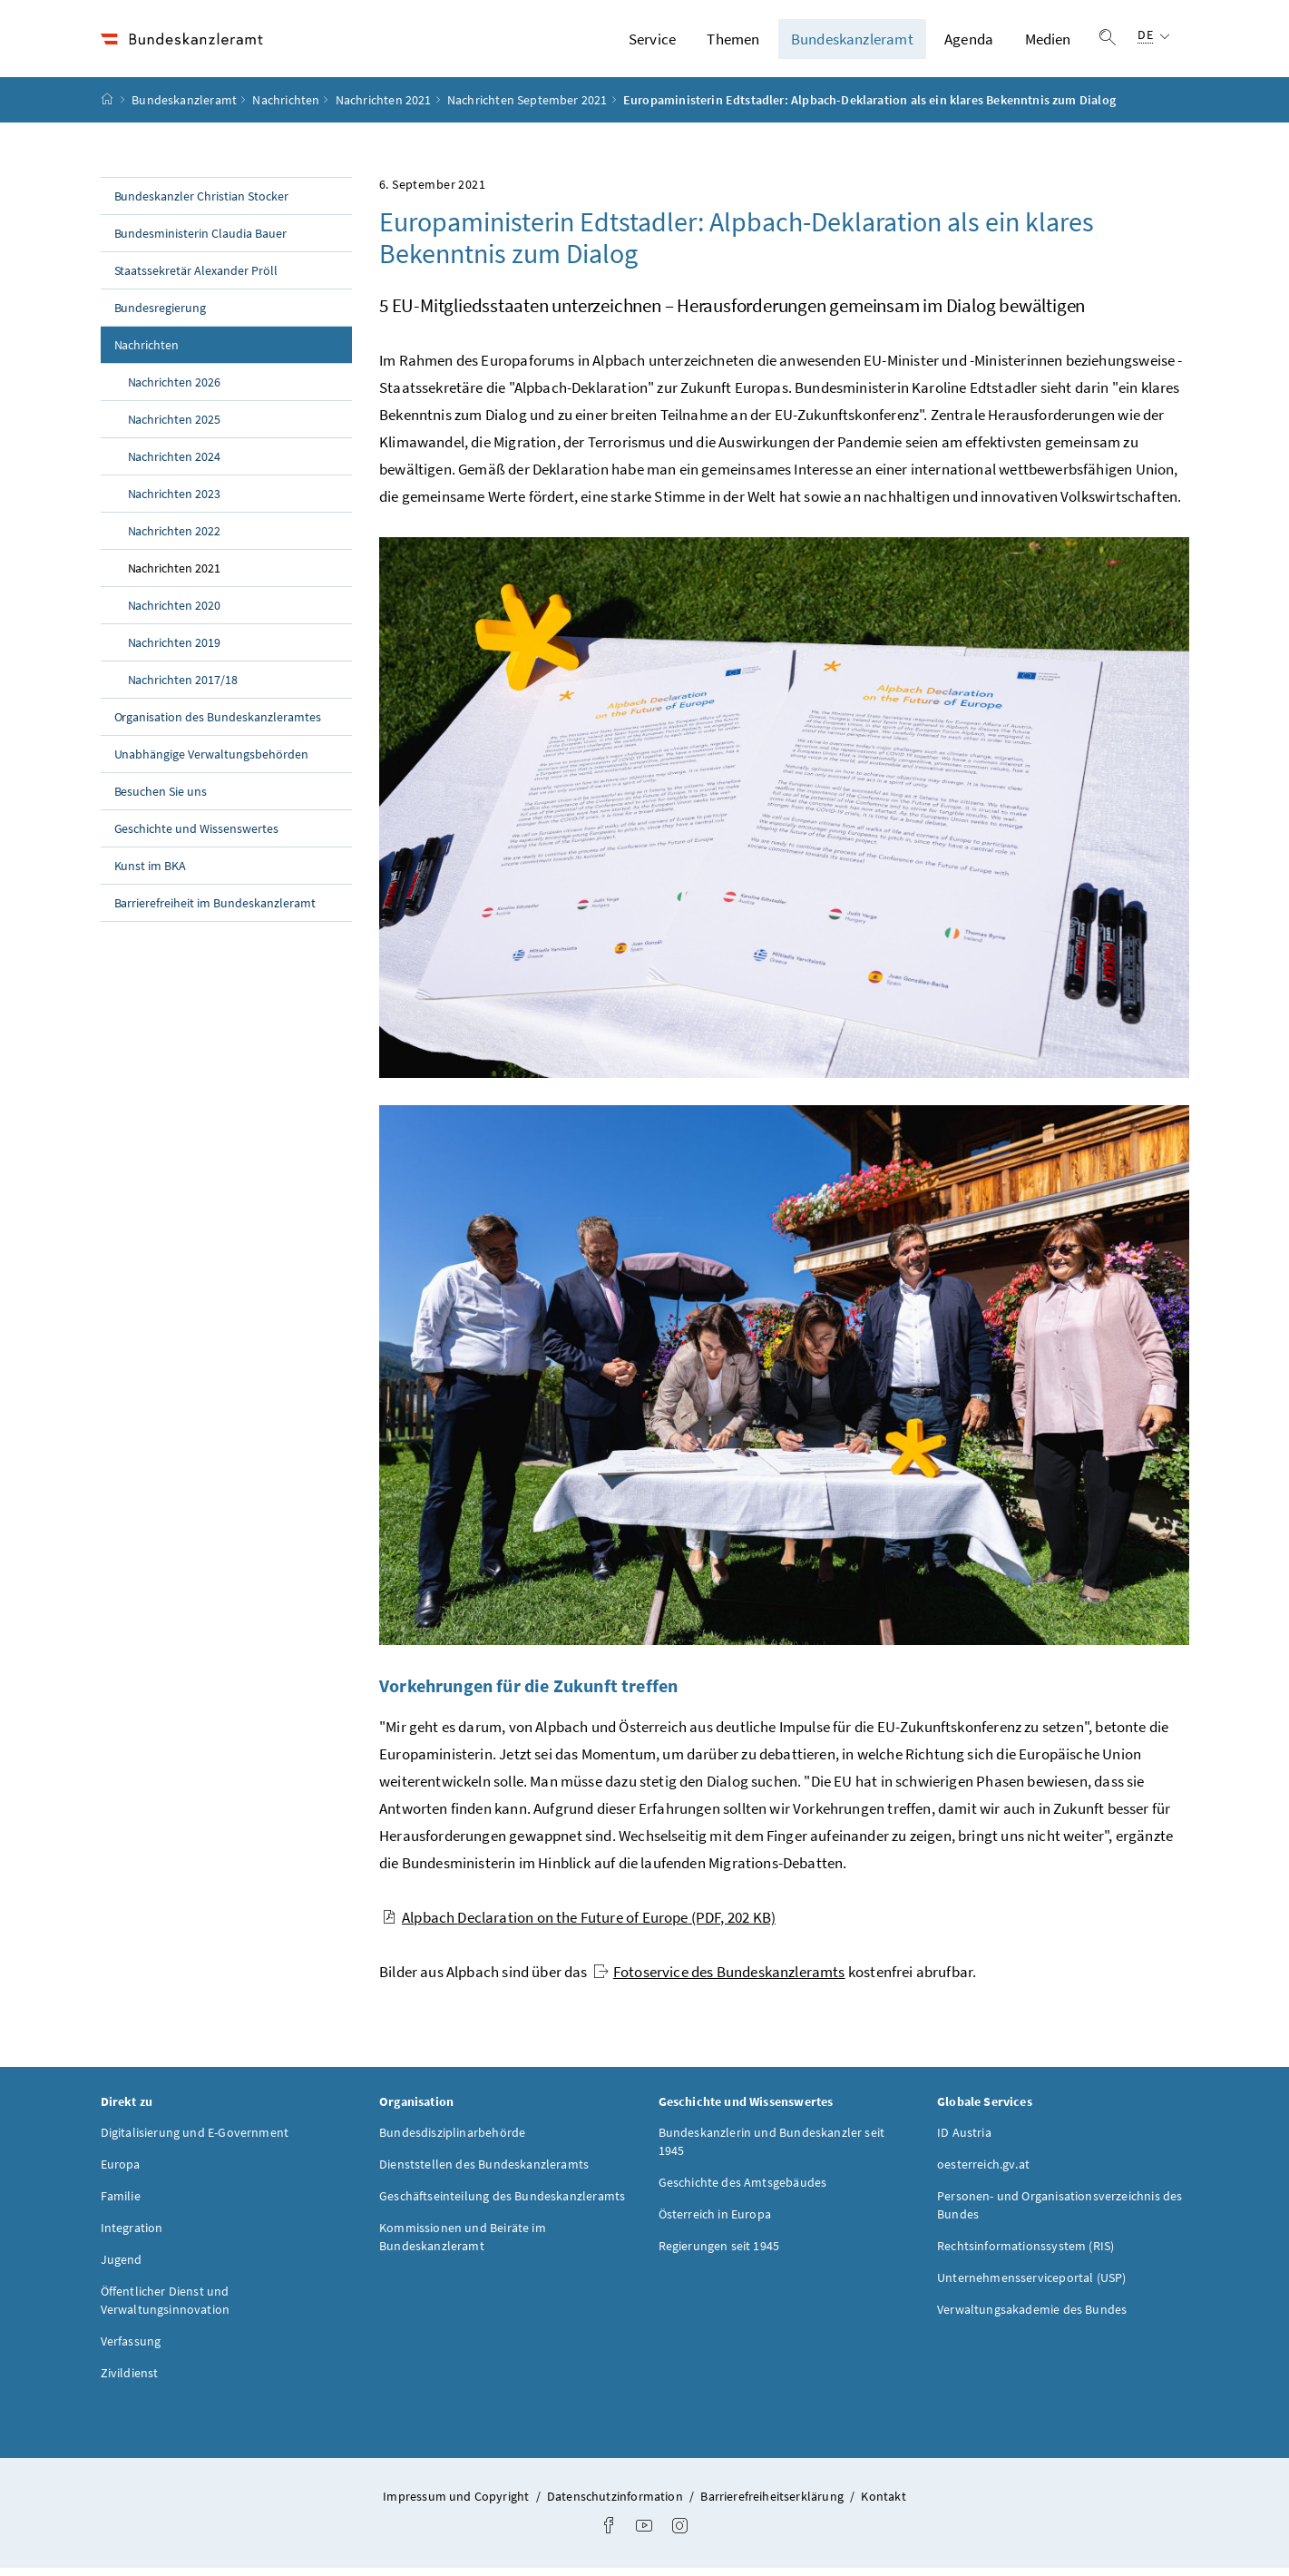  What do you see at coordinates (1048, 43) in the screenshot?
I see `Medien` at bounding box center [1048, 43].